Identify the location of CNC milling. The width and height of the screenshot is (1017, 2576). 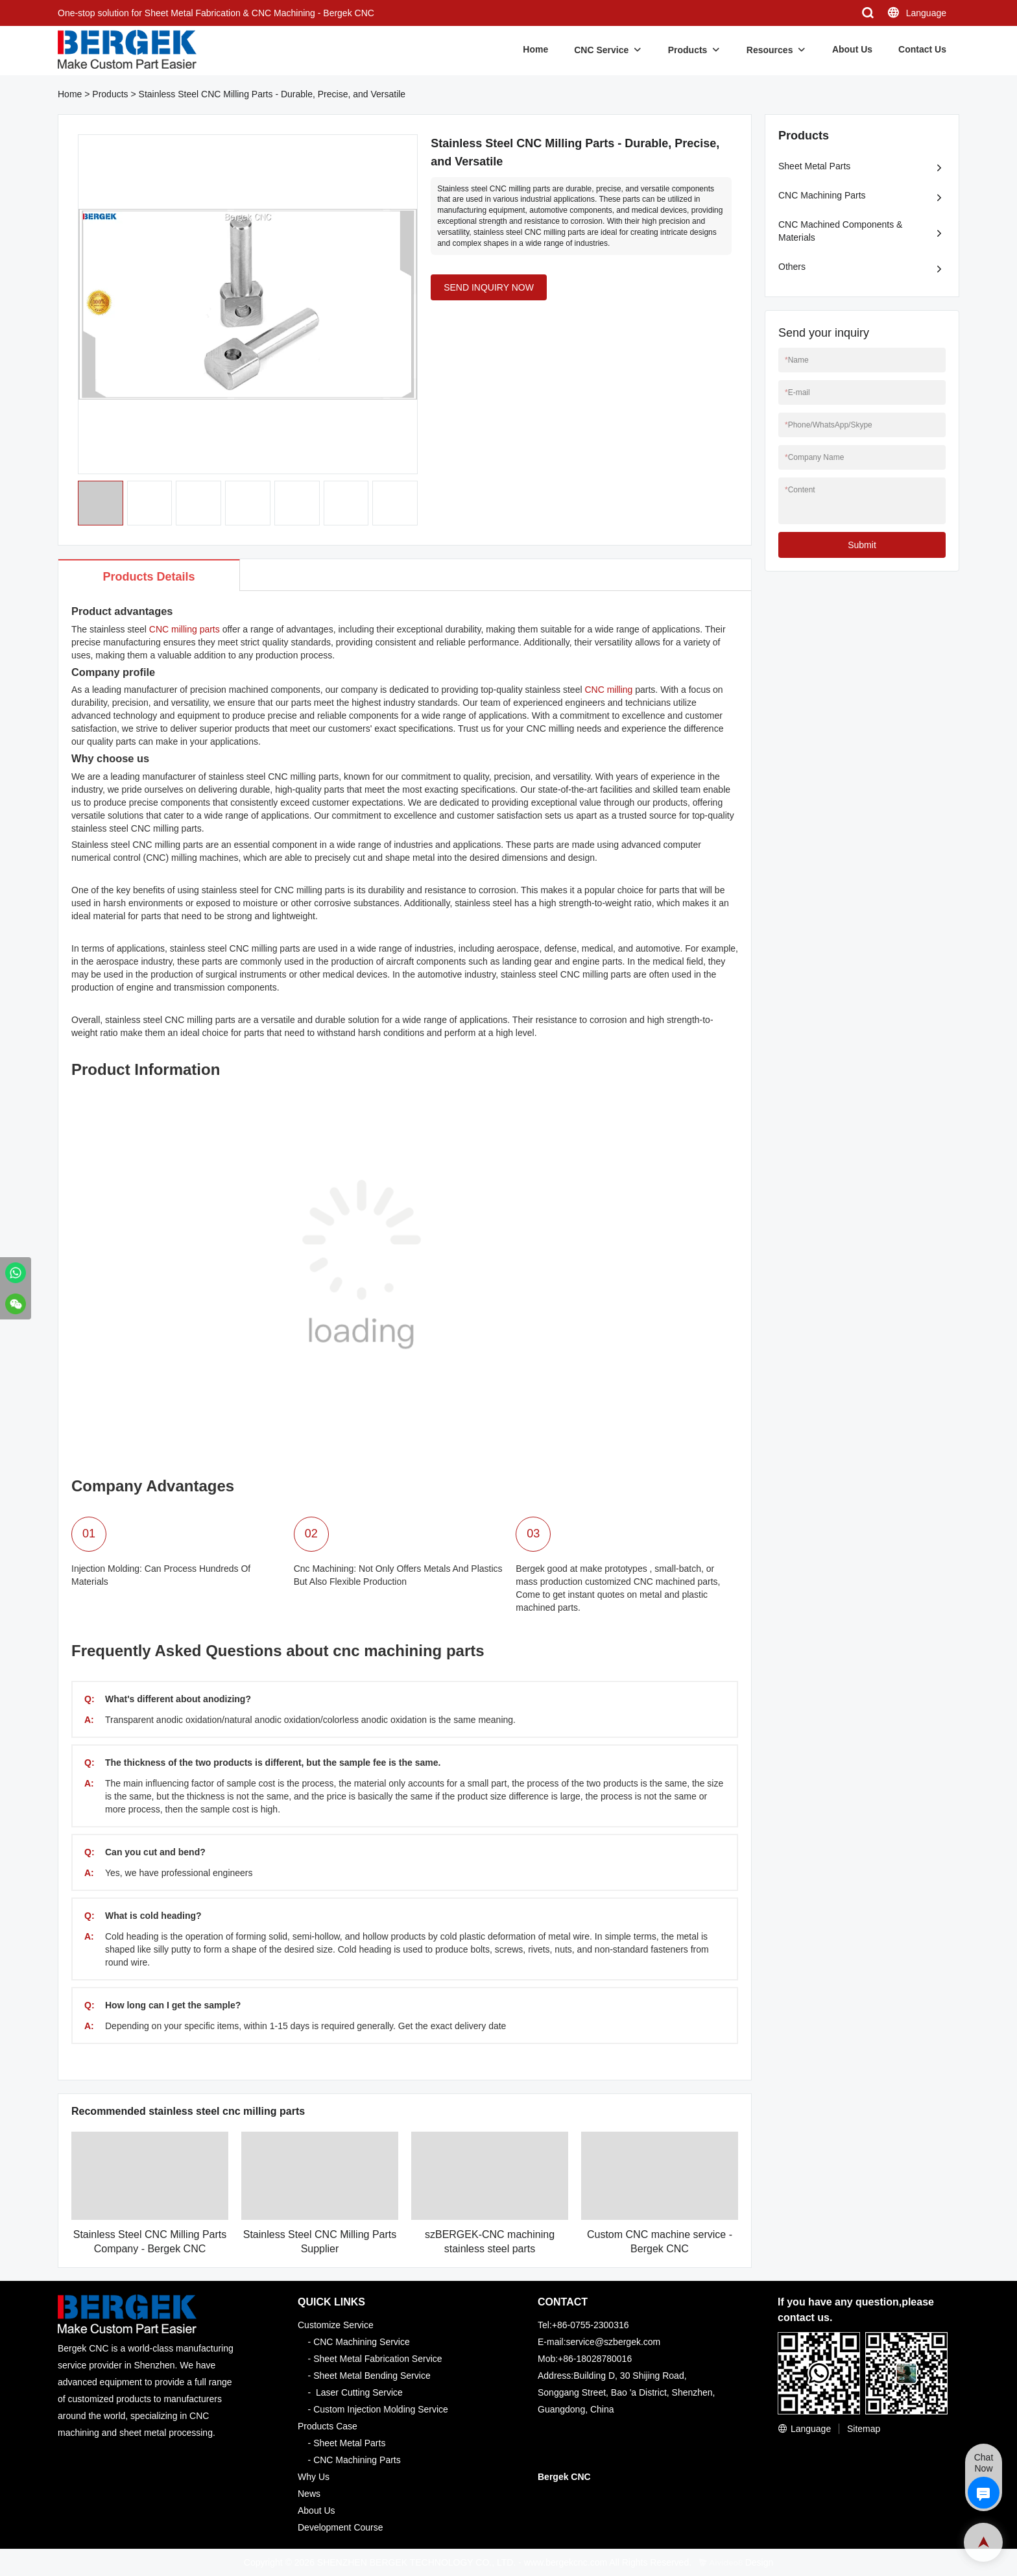
(608, 689).